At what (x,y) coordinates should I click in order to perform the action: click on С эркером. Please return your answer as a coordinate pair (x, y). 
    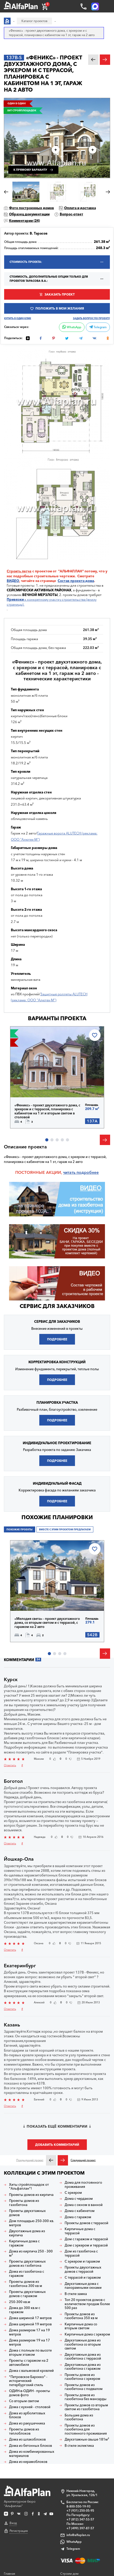
    Looking at the image, I should click on (73, 2193).